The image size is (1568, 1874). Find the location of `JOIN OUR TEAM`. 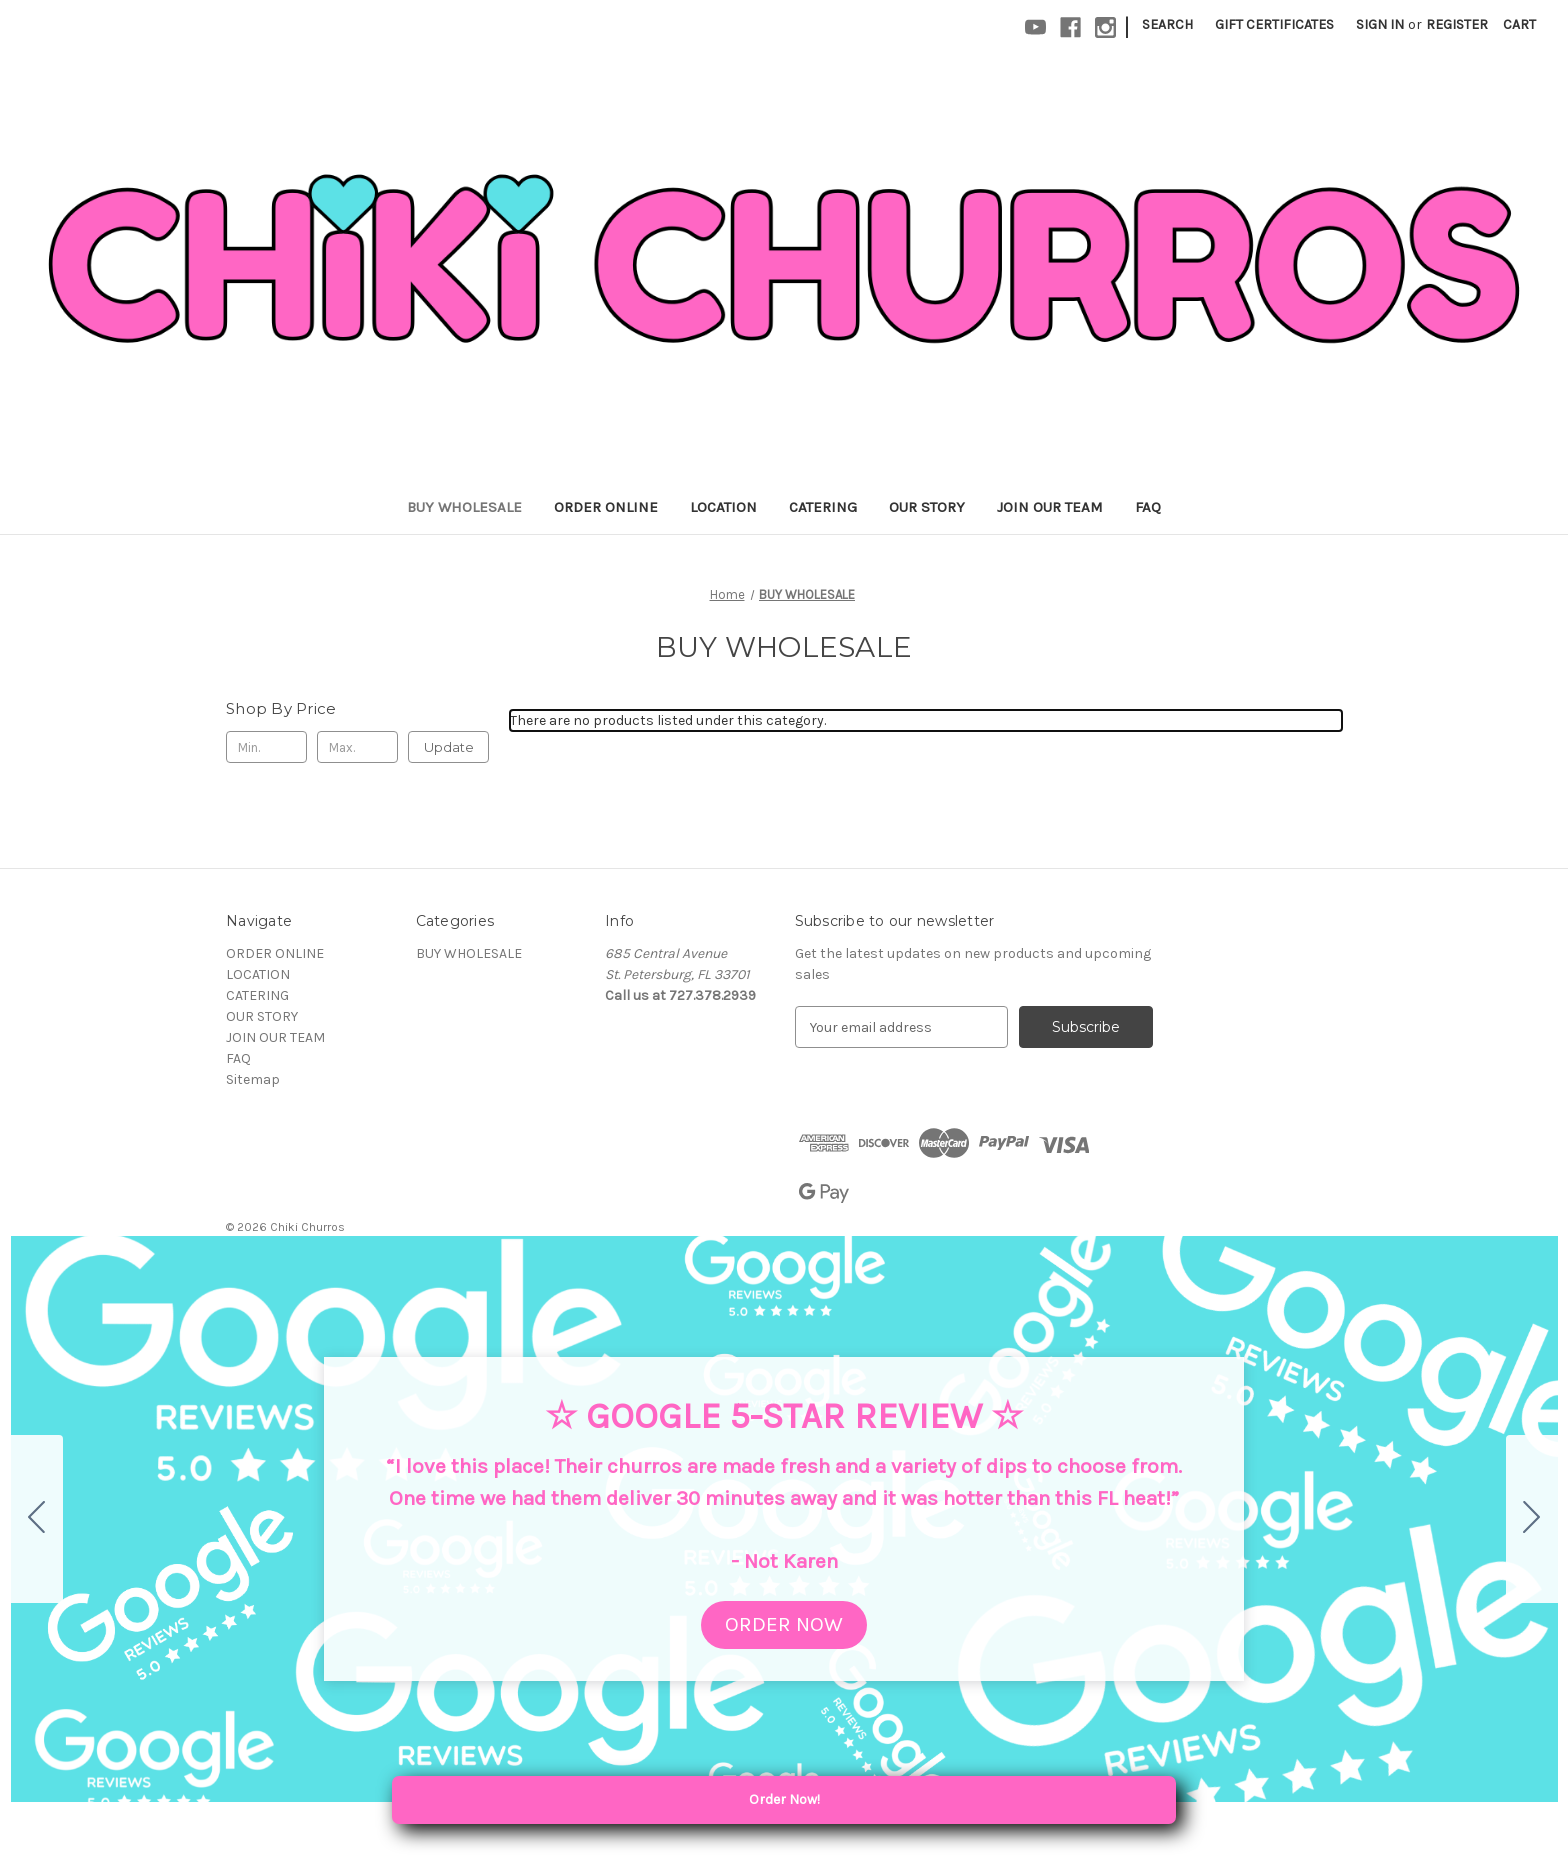

JOIN OUR TEAM is located at coordinates (1050, 507).